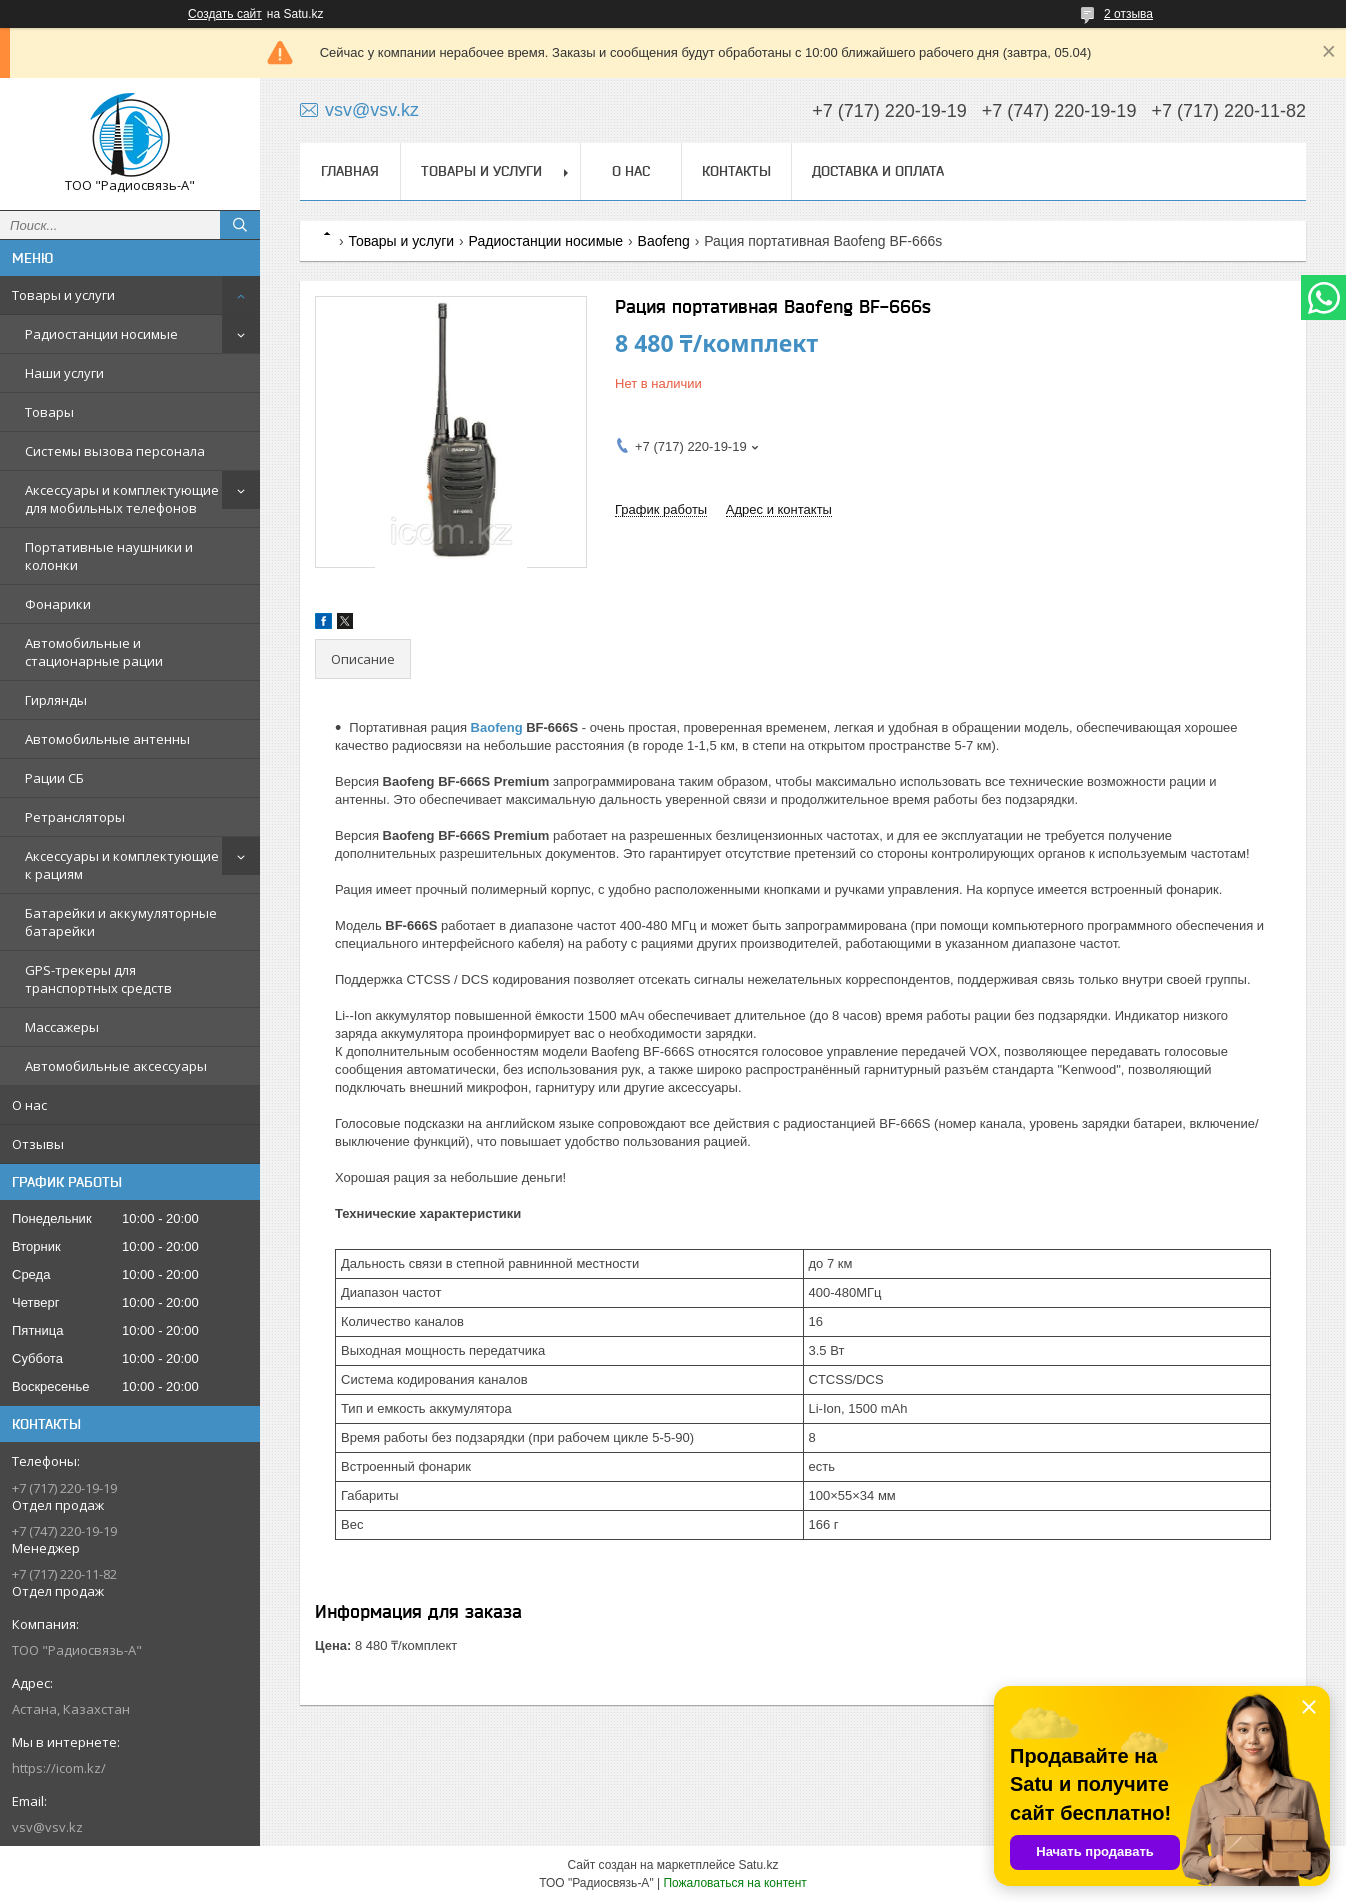 The image size is (1346, 1902). Describe the element at coordinates (54, 778) in the screenshot. I see `Рации СБ` at that location.